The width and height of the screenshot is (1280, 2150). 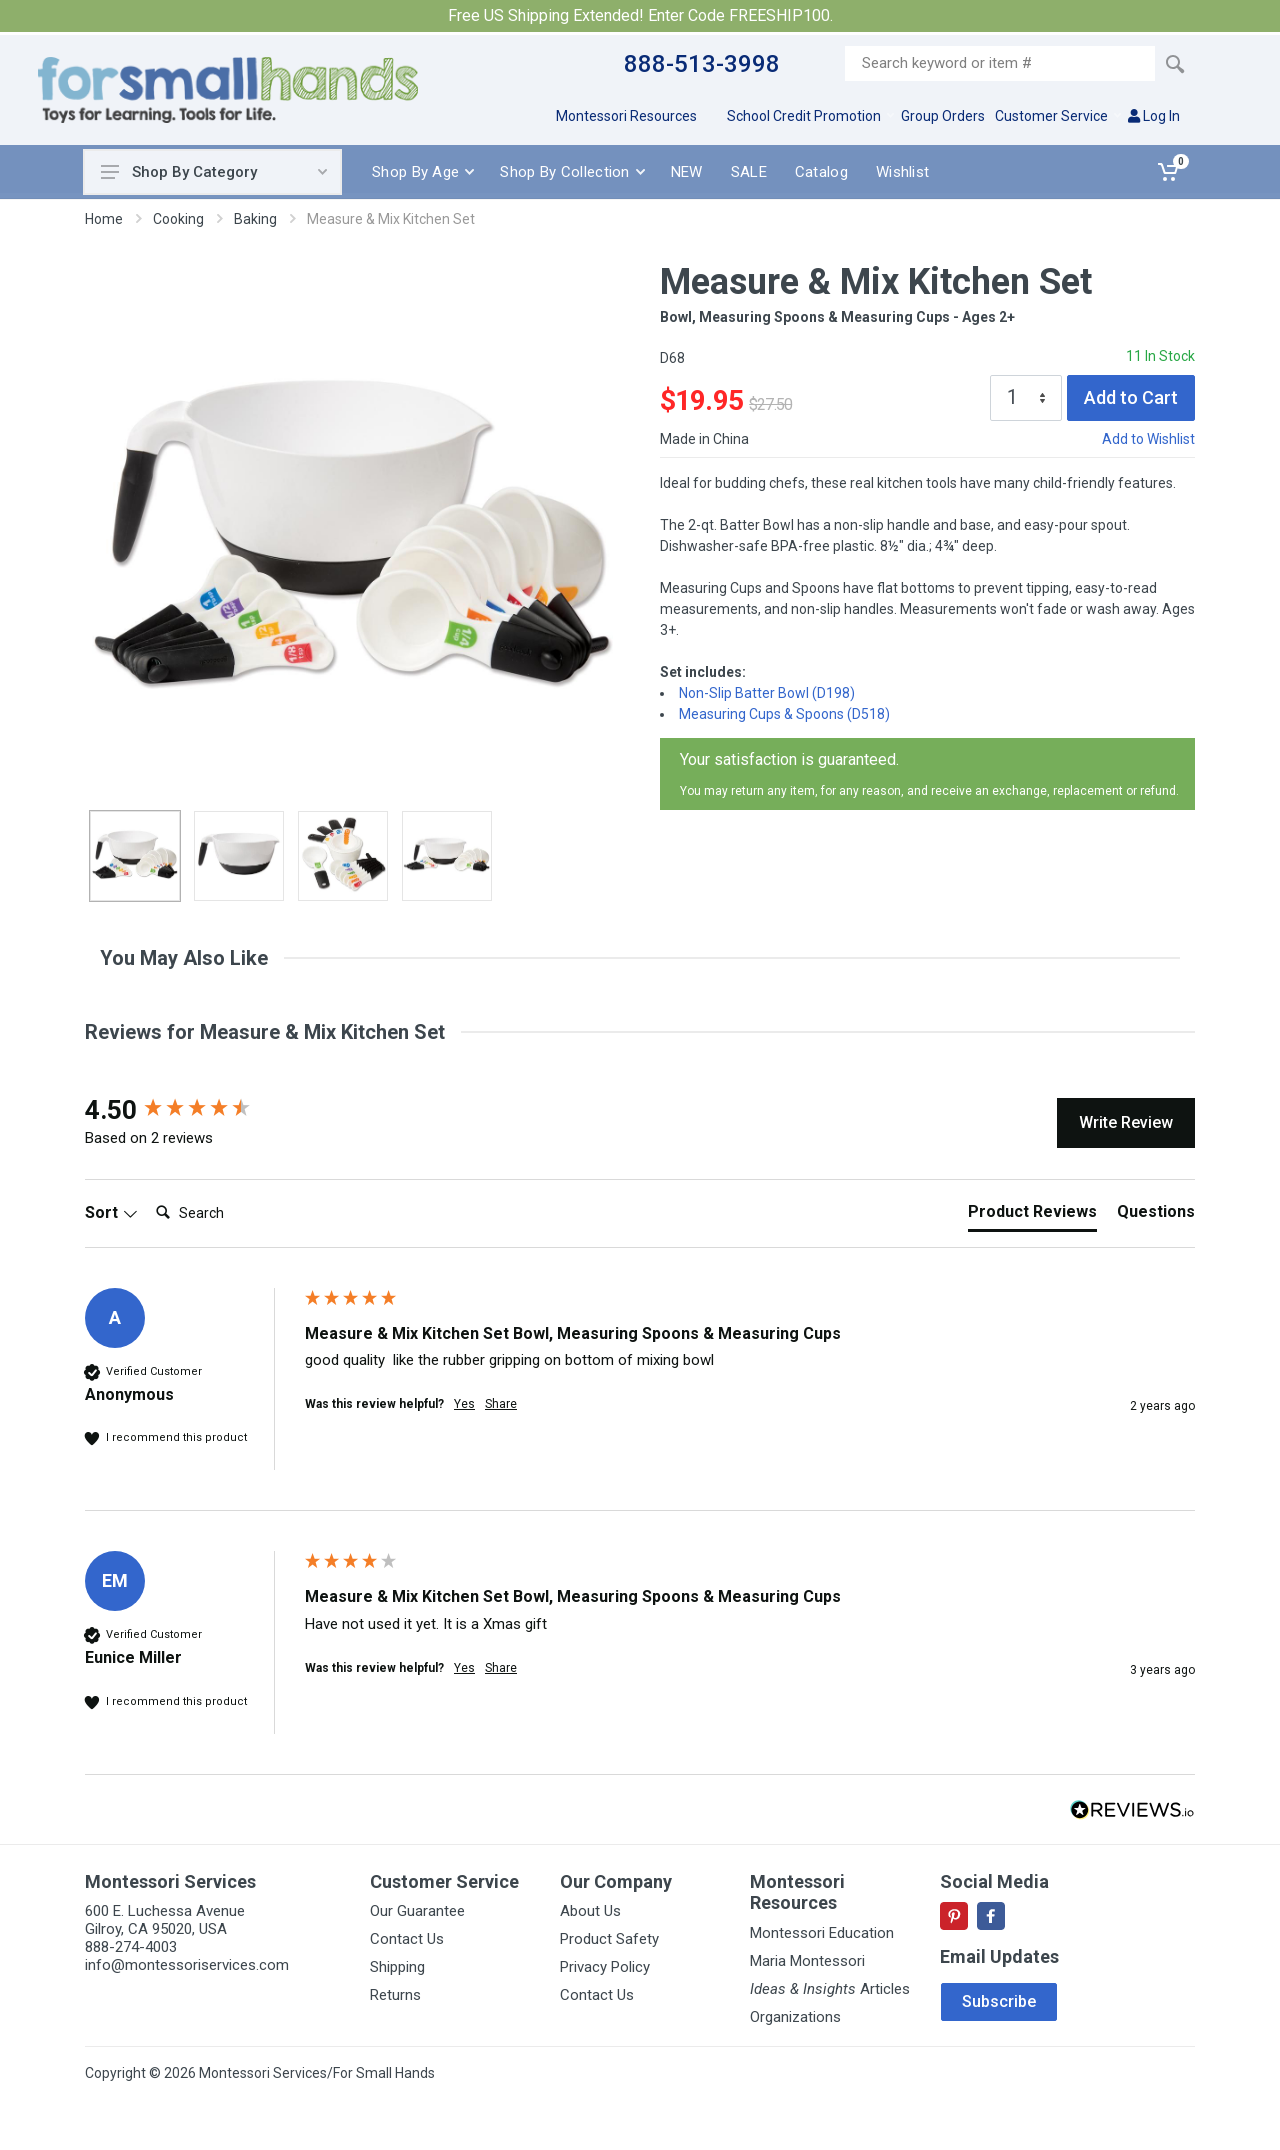 I want to click on Home, so click(x=104, y=219).